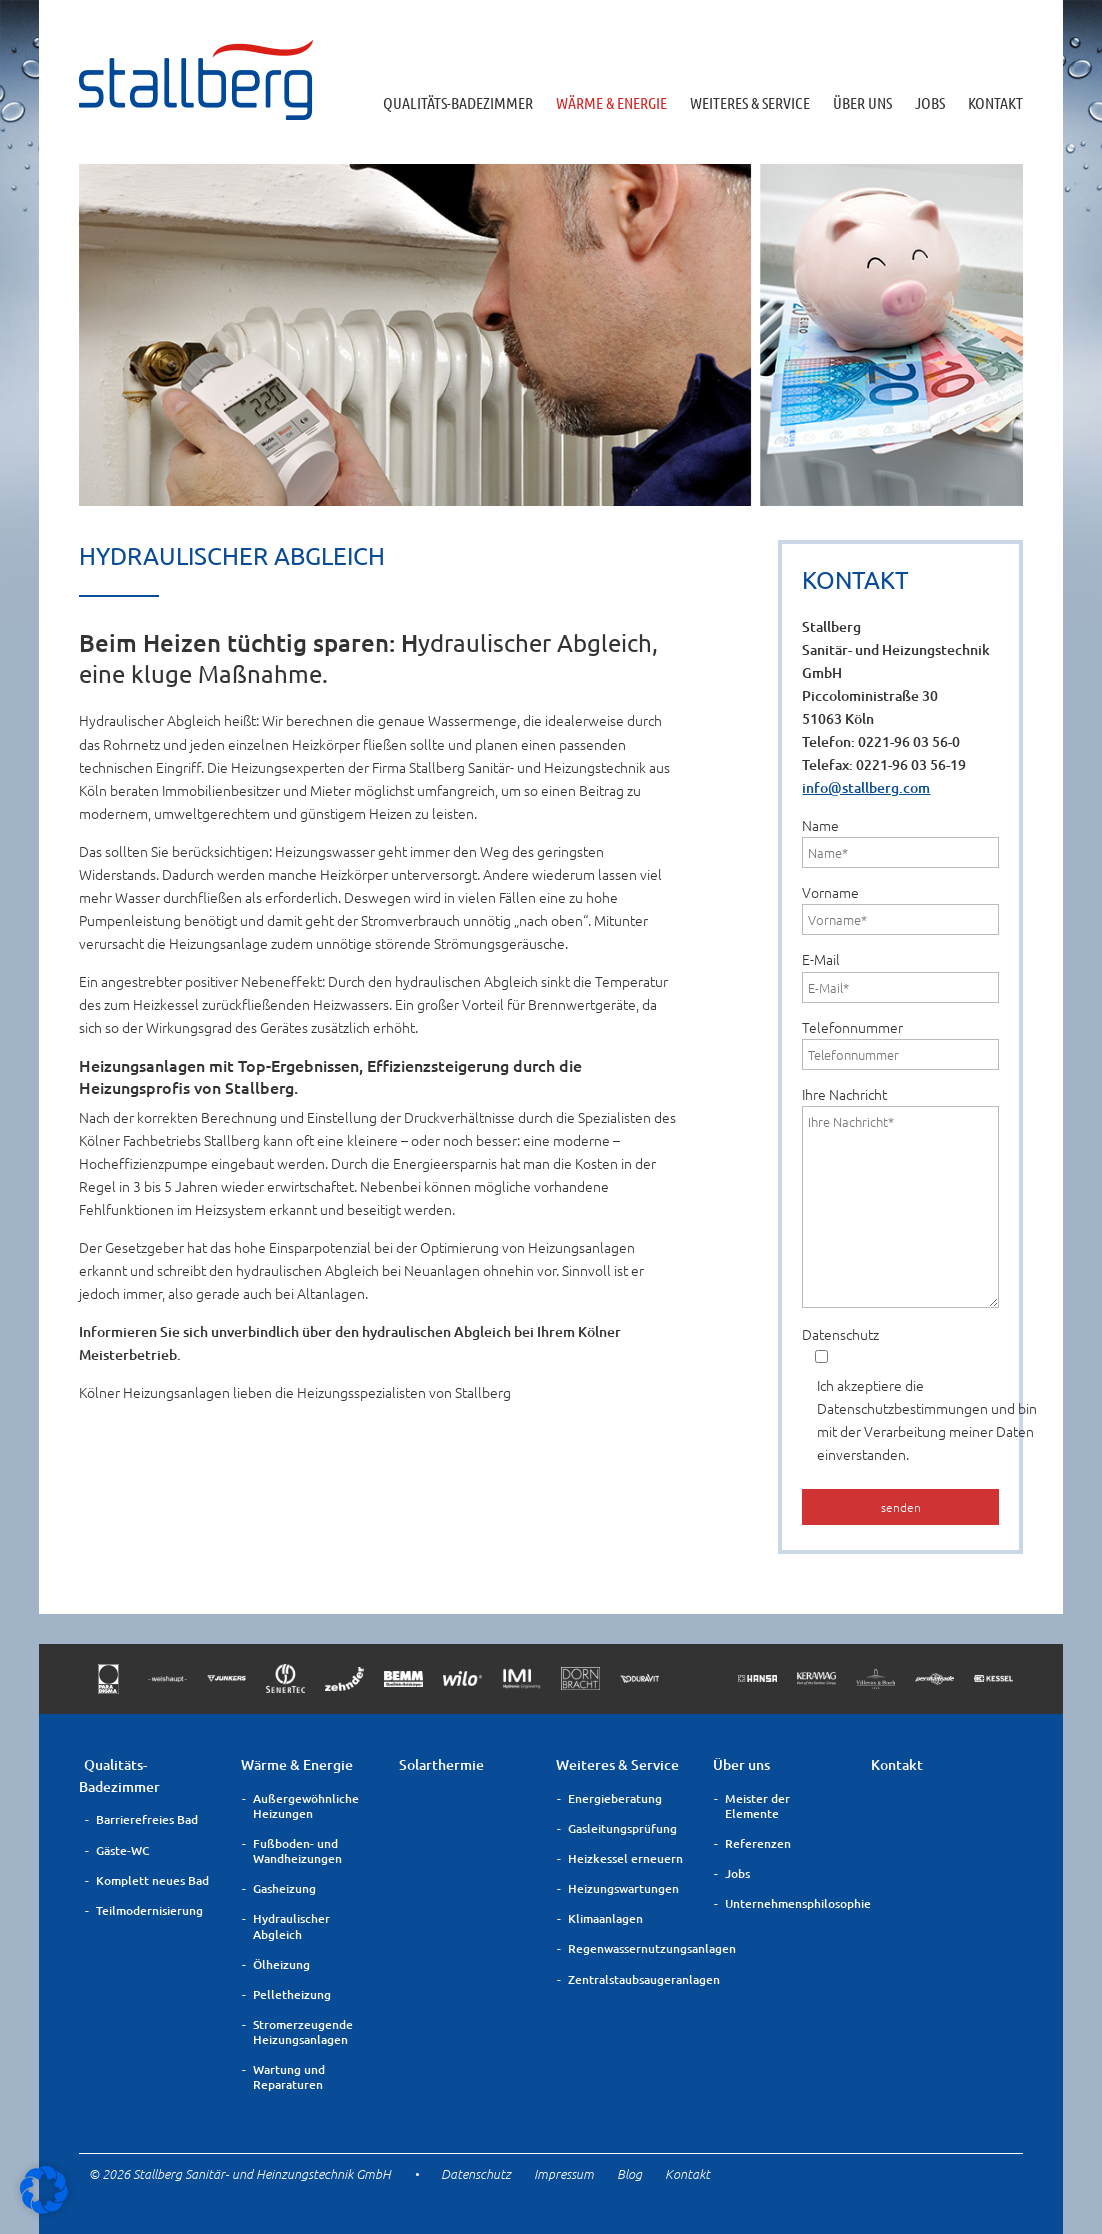  I want to click on Klimaanlagen, so click(605, 1918).